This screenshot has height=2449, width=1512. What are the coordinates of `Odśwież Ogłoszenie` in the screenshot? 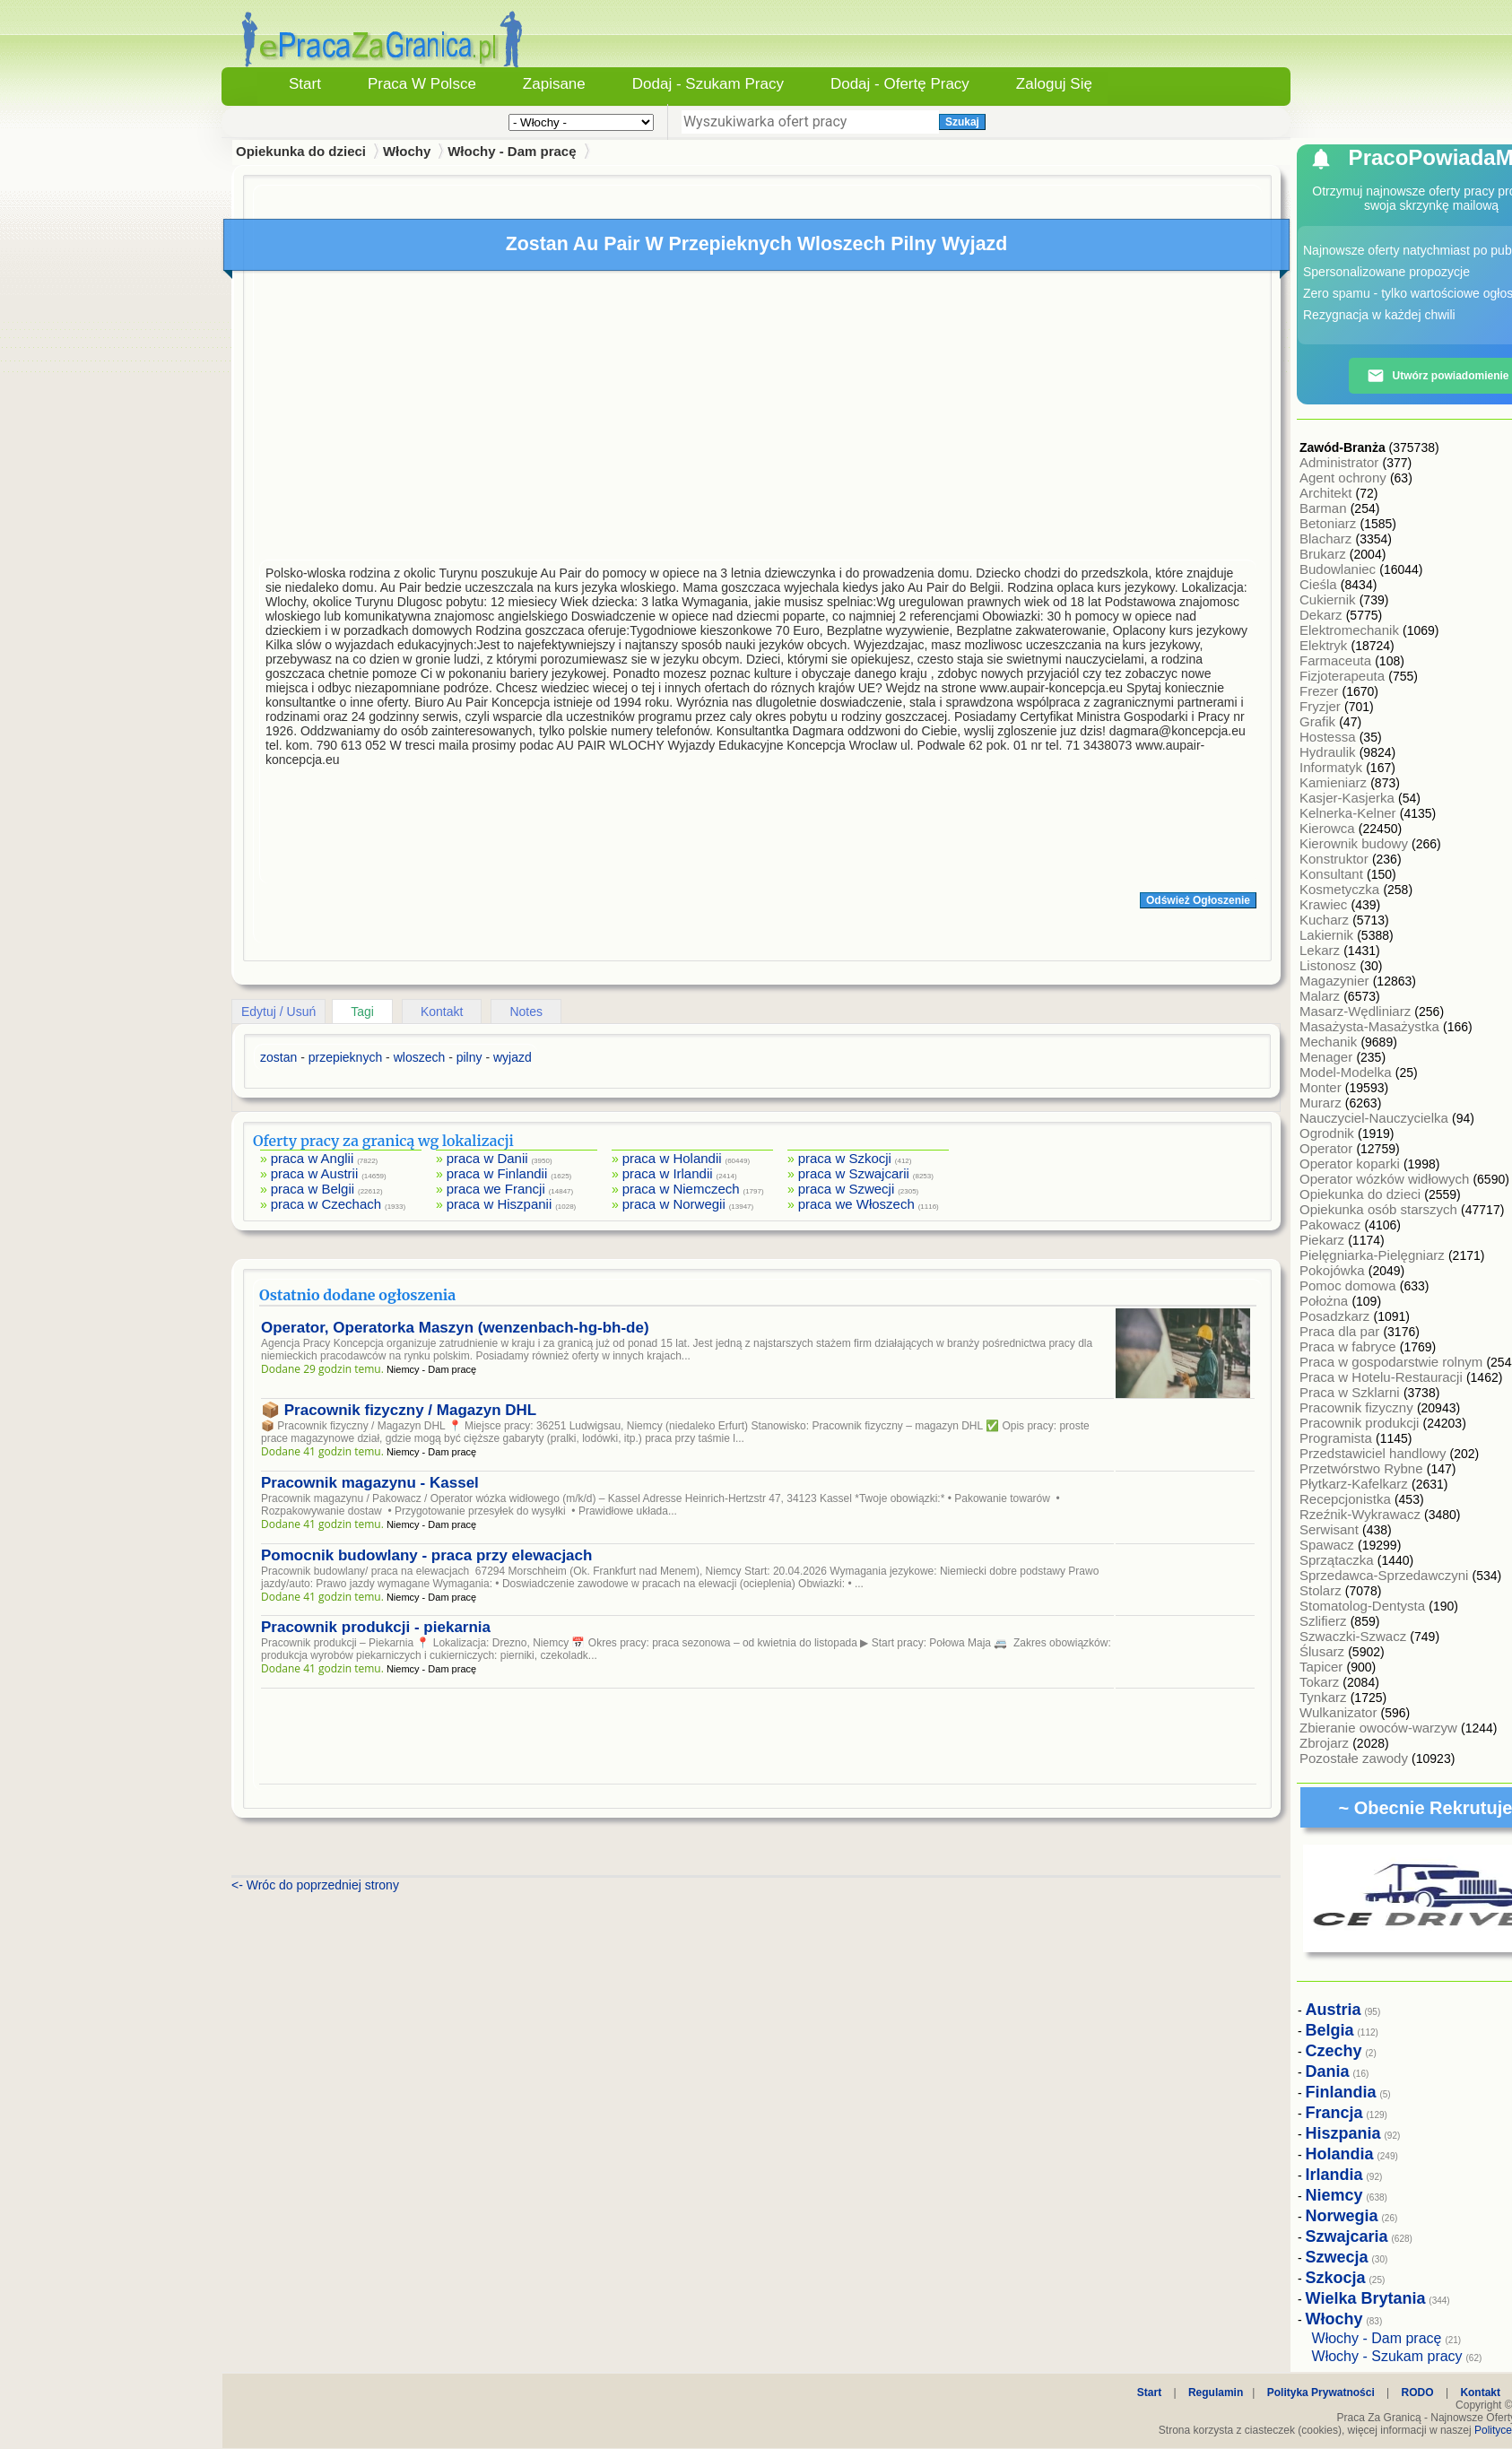 It's located at (1198, 900).